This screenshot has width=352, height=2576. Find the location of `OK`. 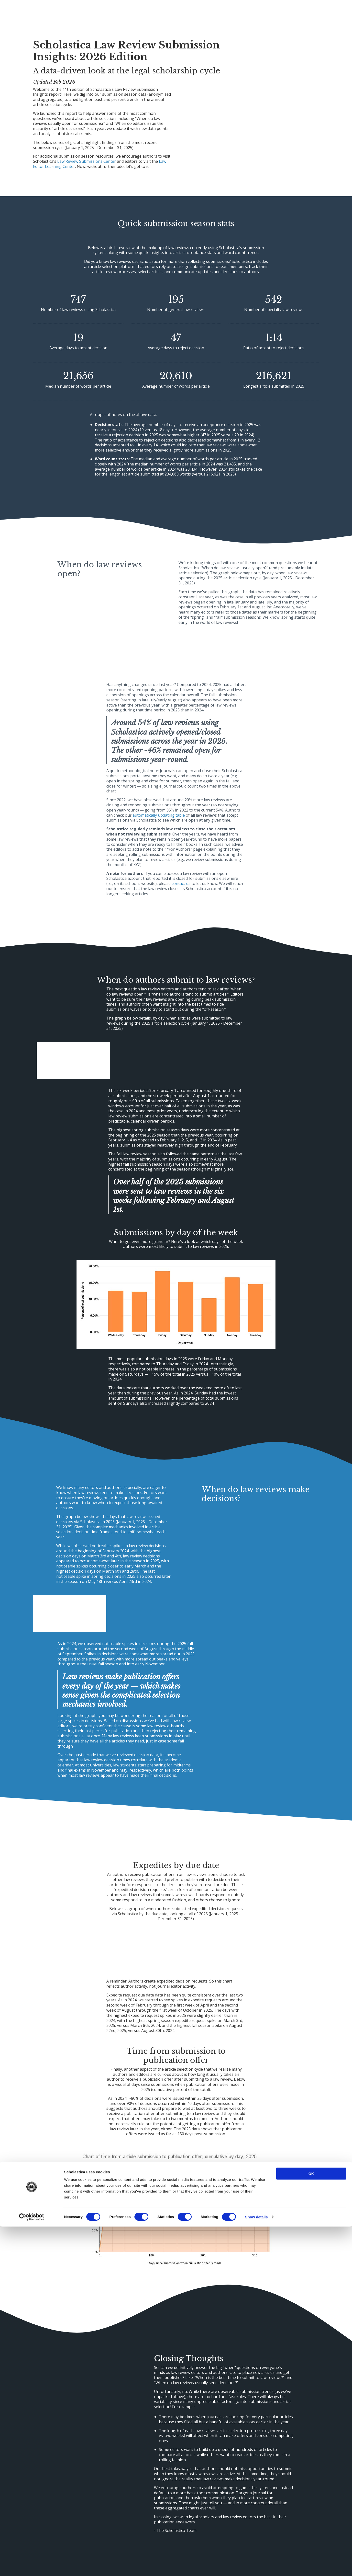

OK is located at coordinates (311, 2523).